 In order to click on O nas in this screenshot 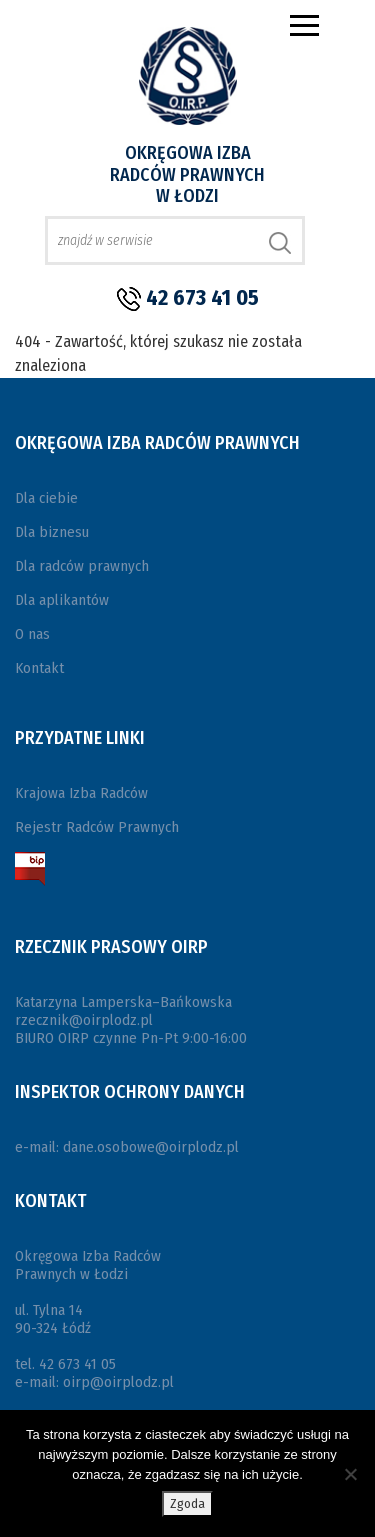, I will do `click(32, 634)`.